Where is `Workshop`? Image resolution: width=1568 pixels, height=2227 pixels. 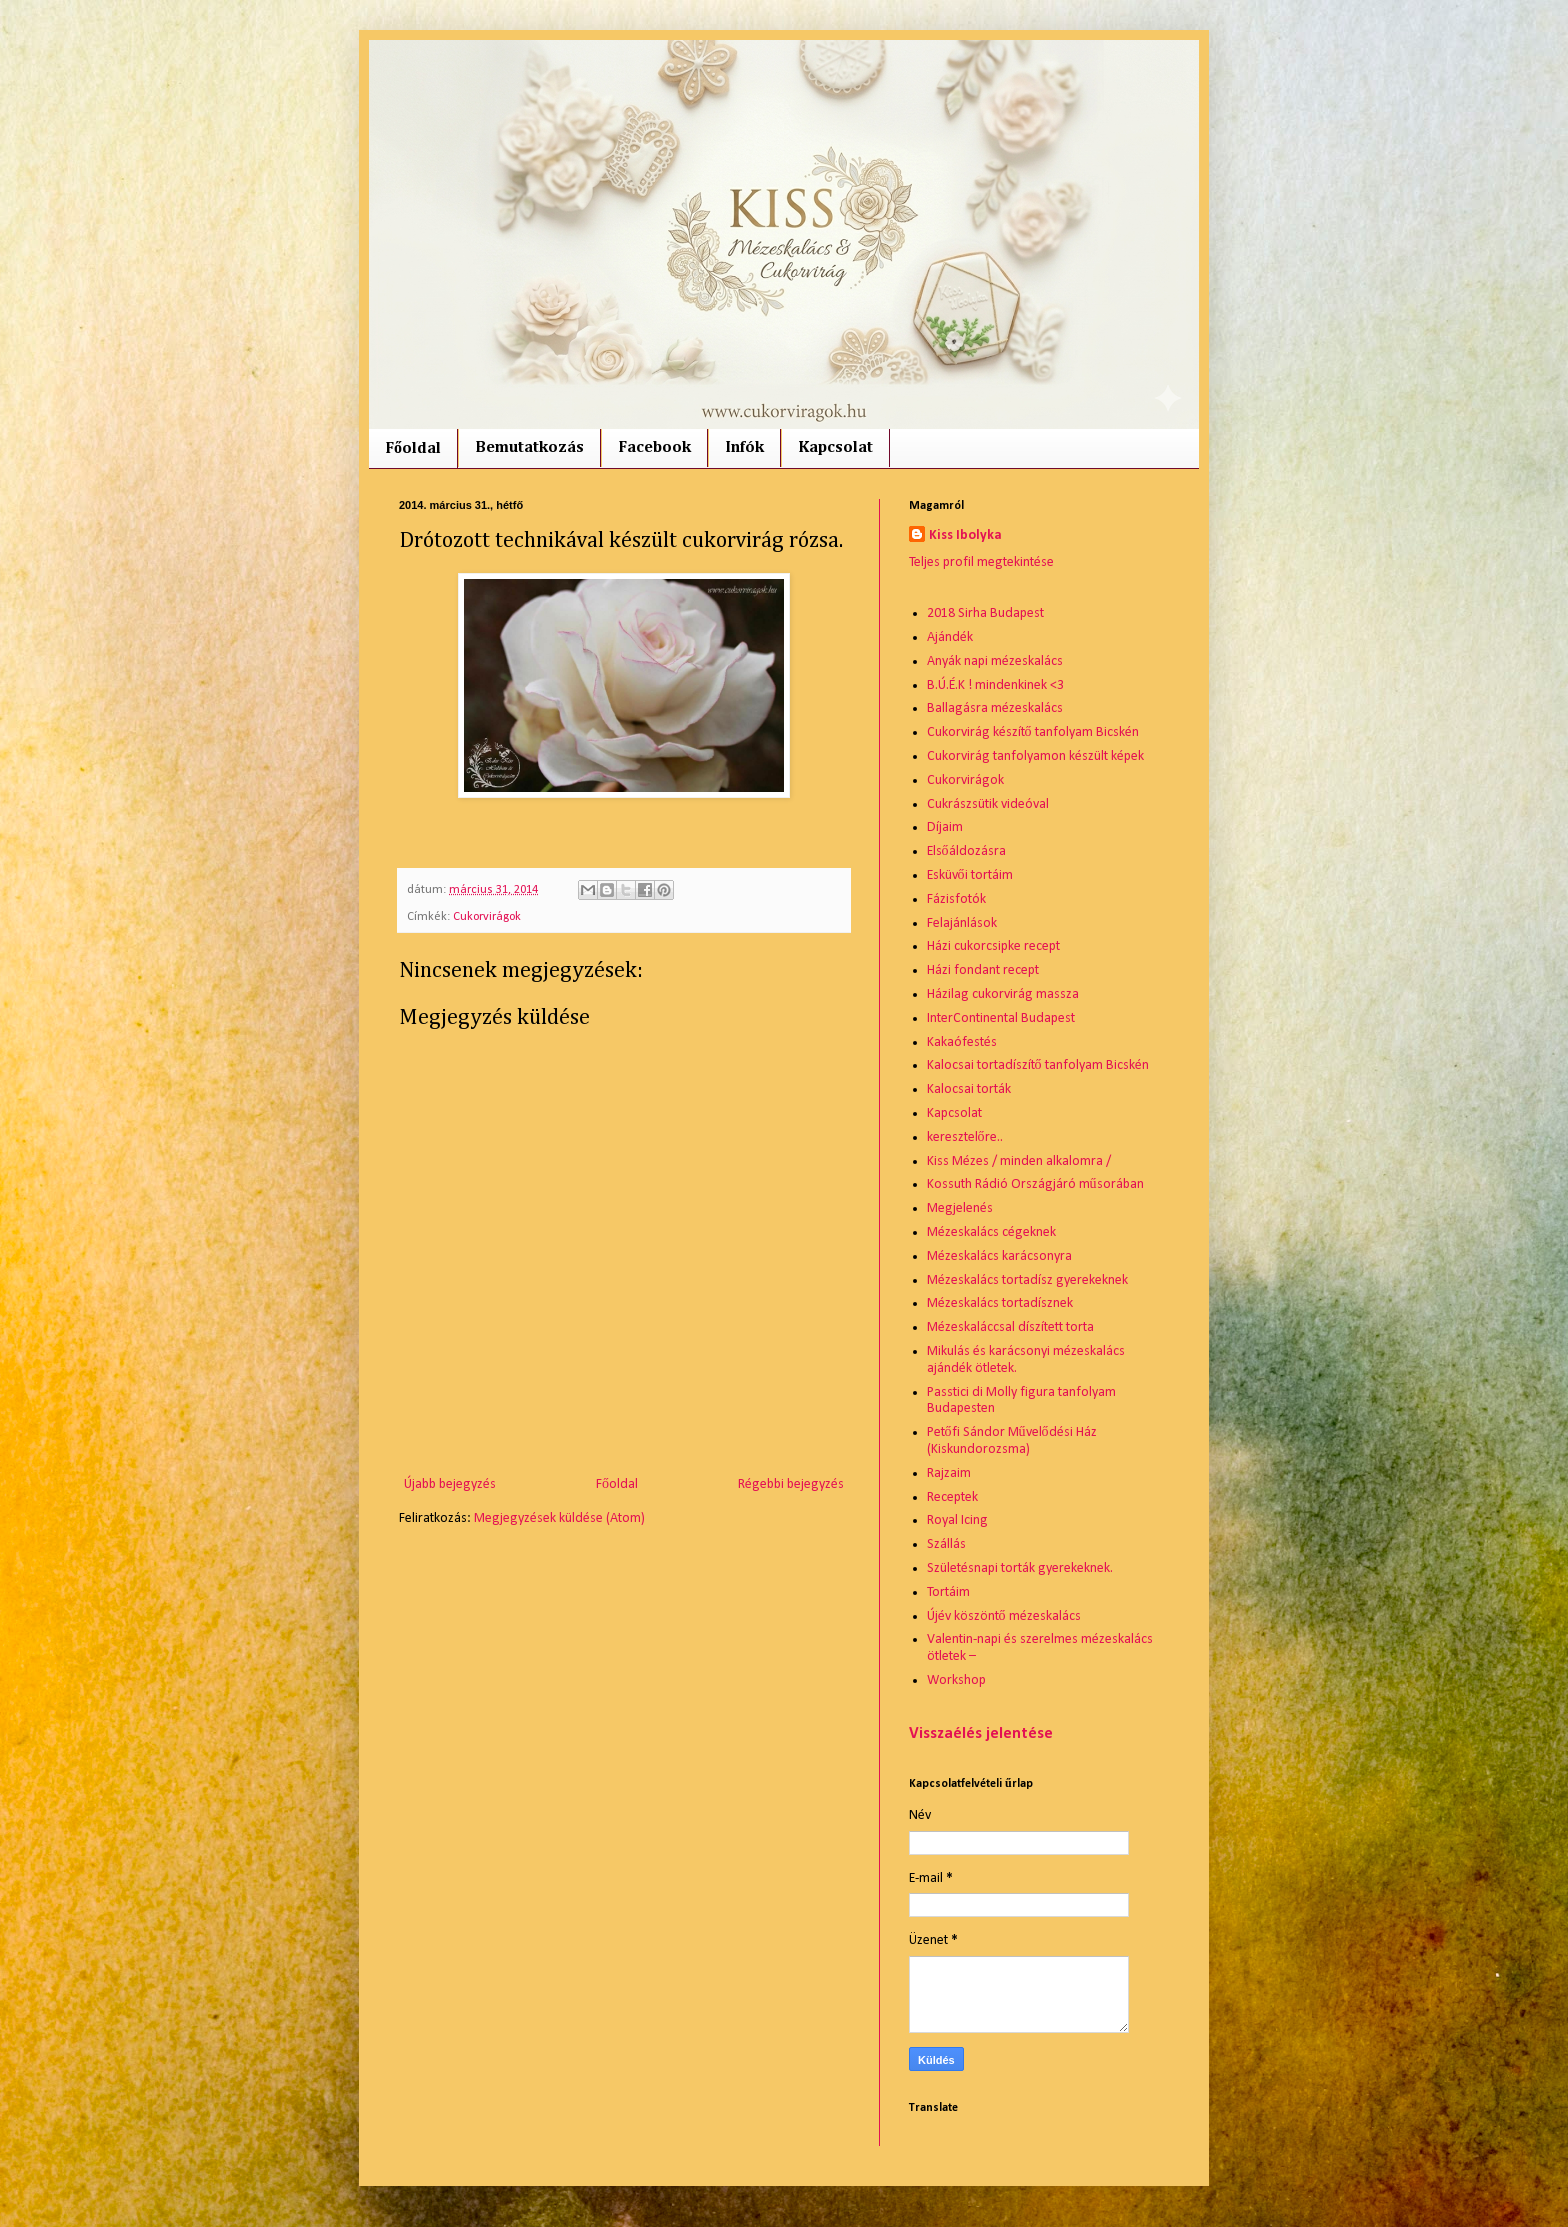
Workshop is located at coordinates (956, 1680).